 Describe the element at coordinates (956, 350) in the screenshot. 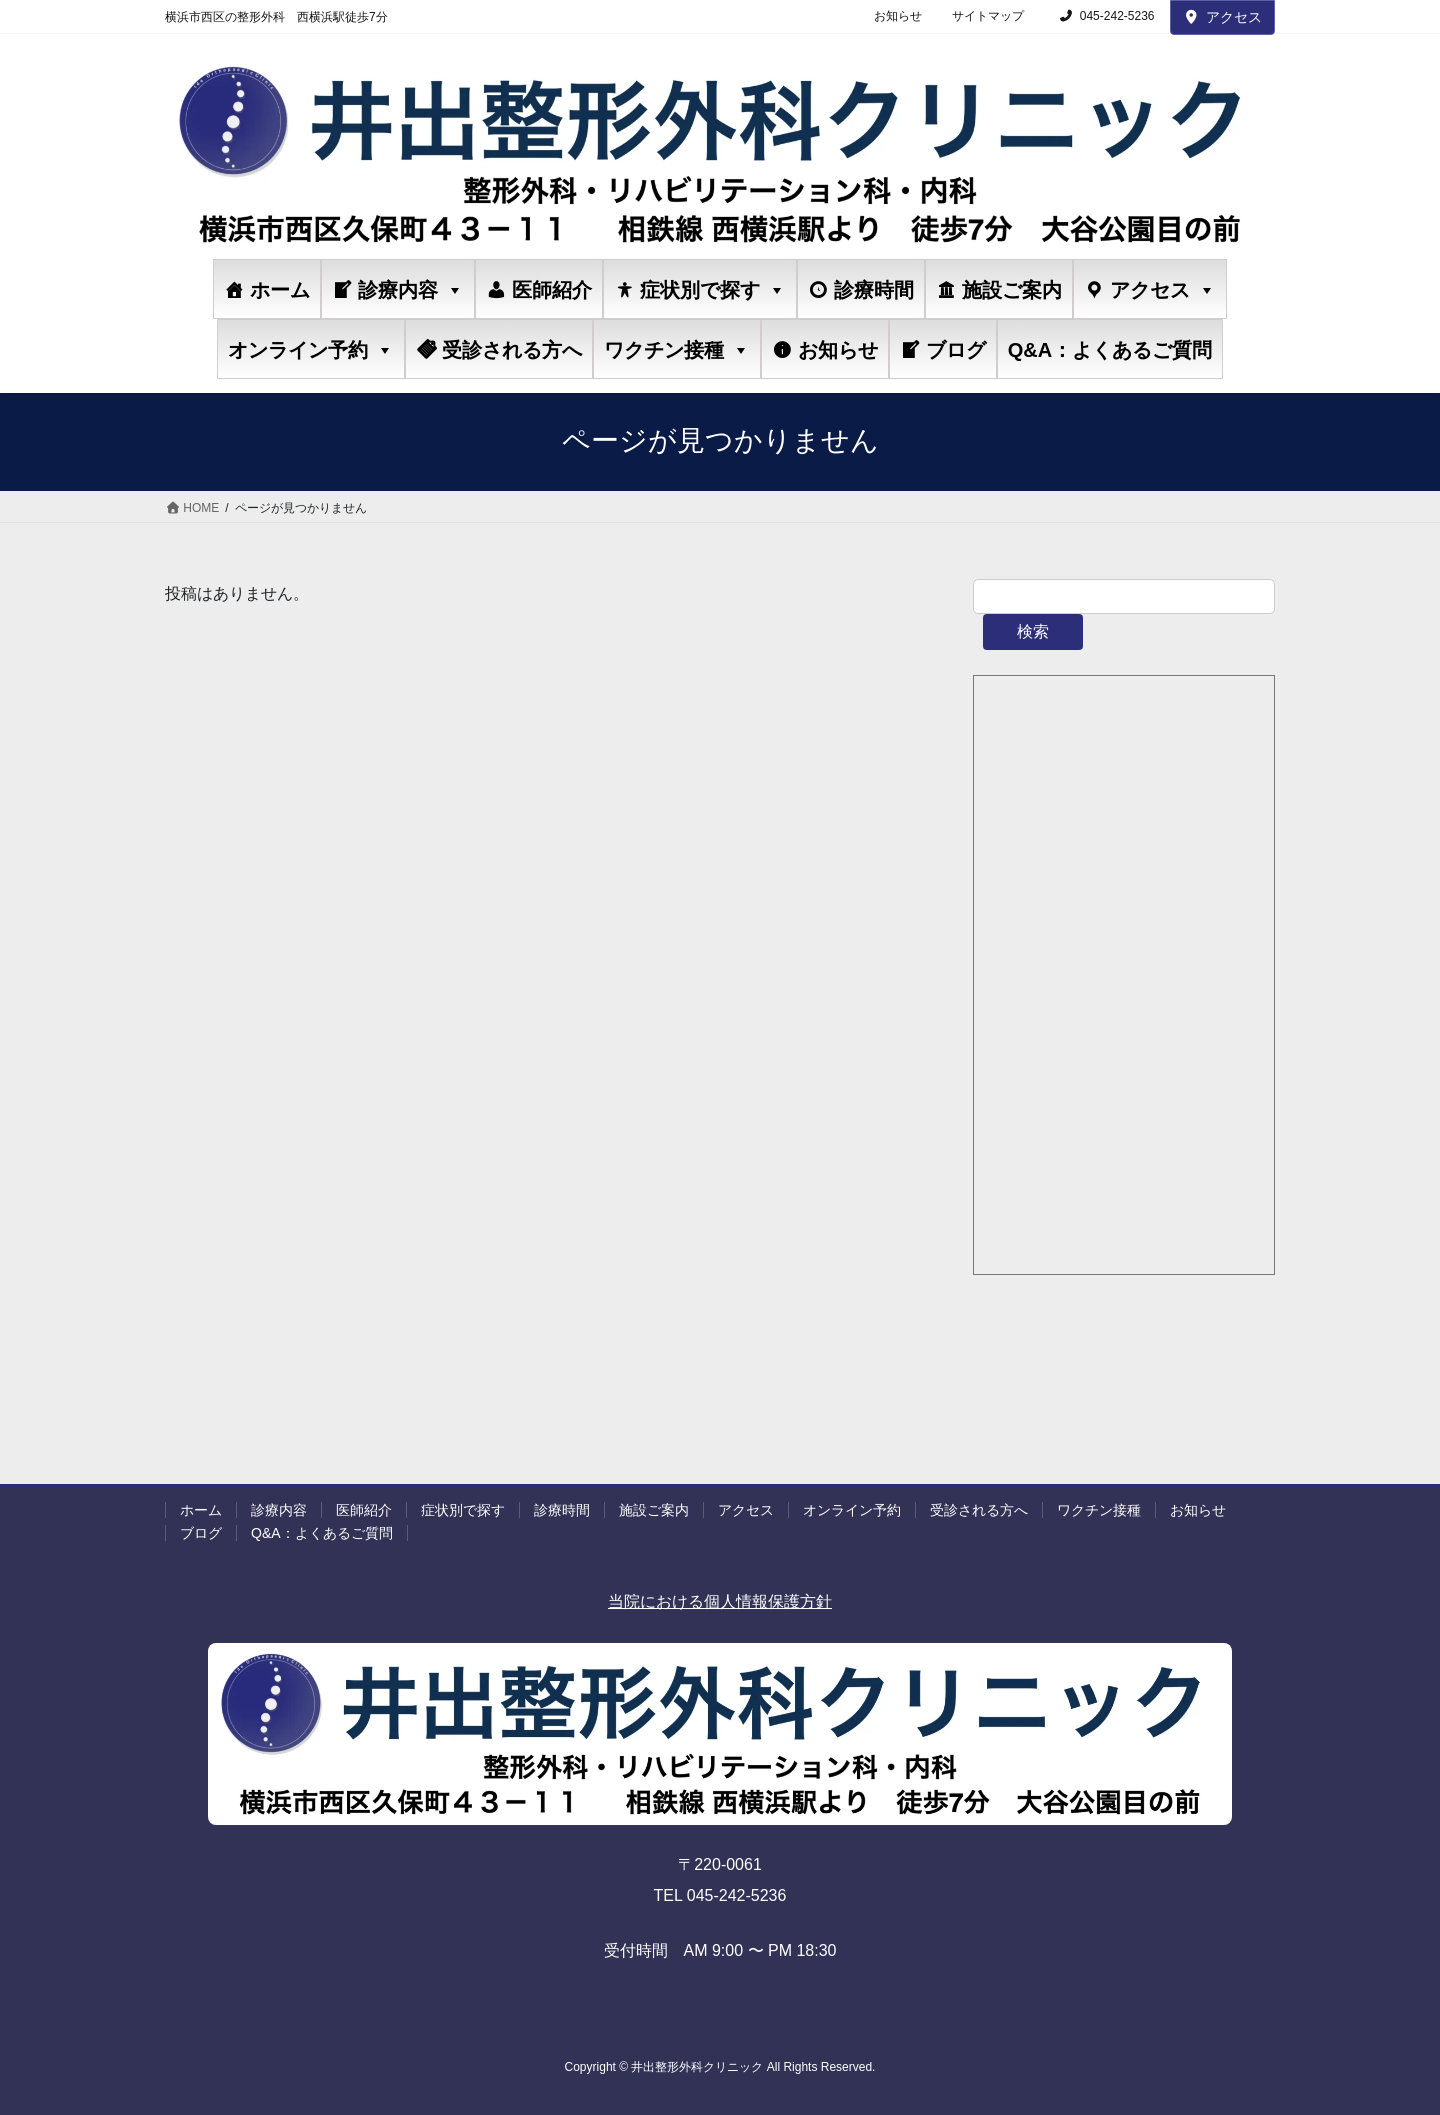

I see `ブログ` at that location.